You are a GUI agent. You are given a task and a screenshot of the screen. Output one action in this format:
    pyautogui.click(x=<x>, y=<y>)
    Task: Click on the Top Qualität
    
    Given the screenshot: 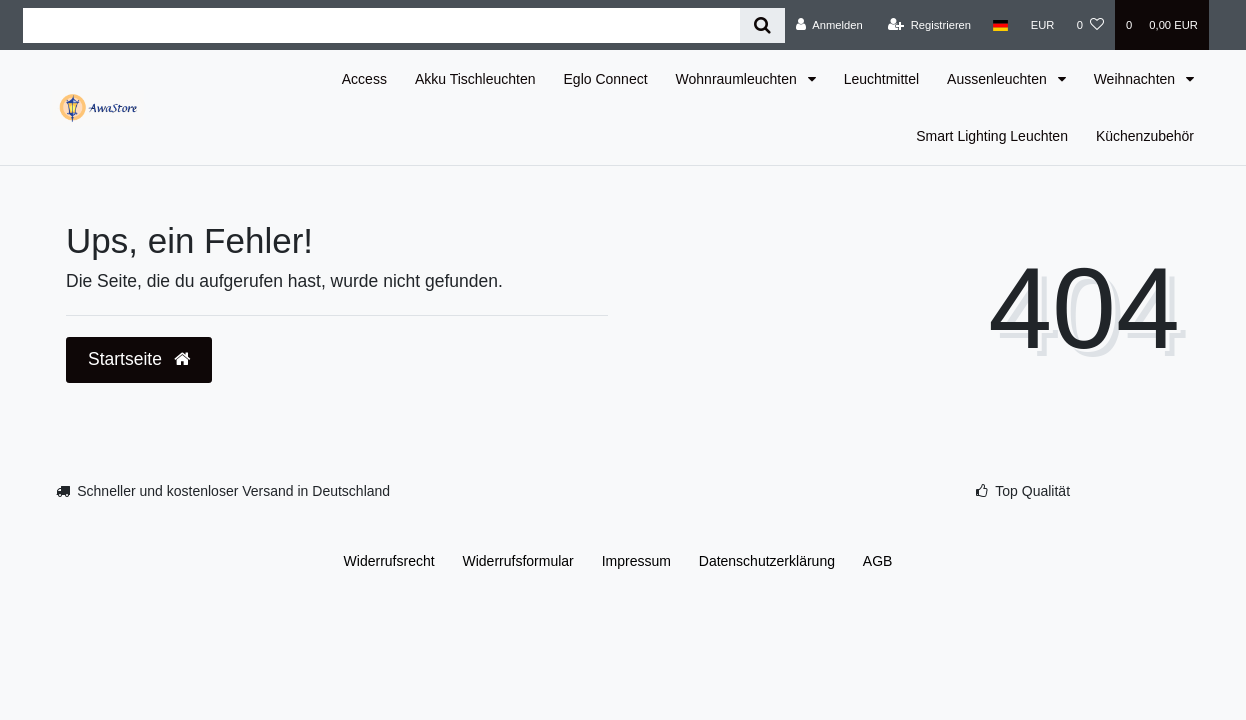 What is the action you would take?
    pyautogui.click(x=1032, y=491)
    